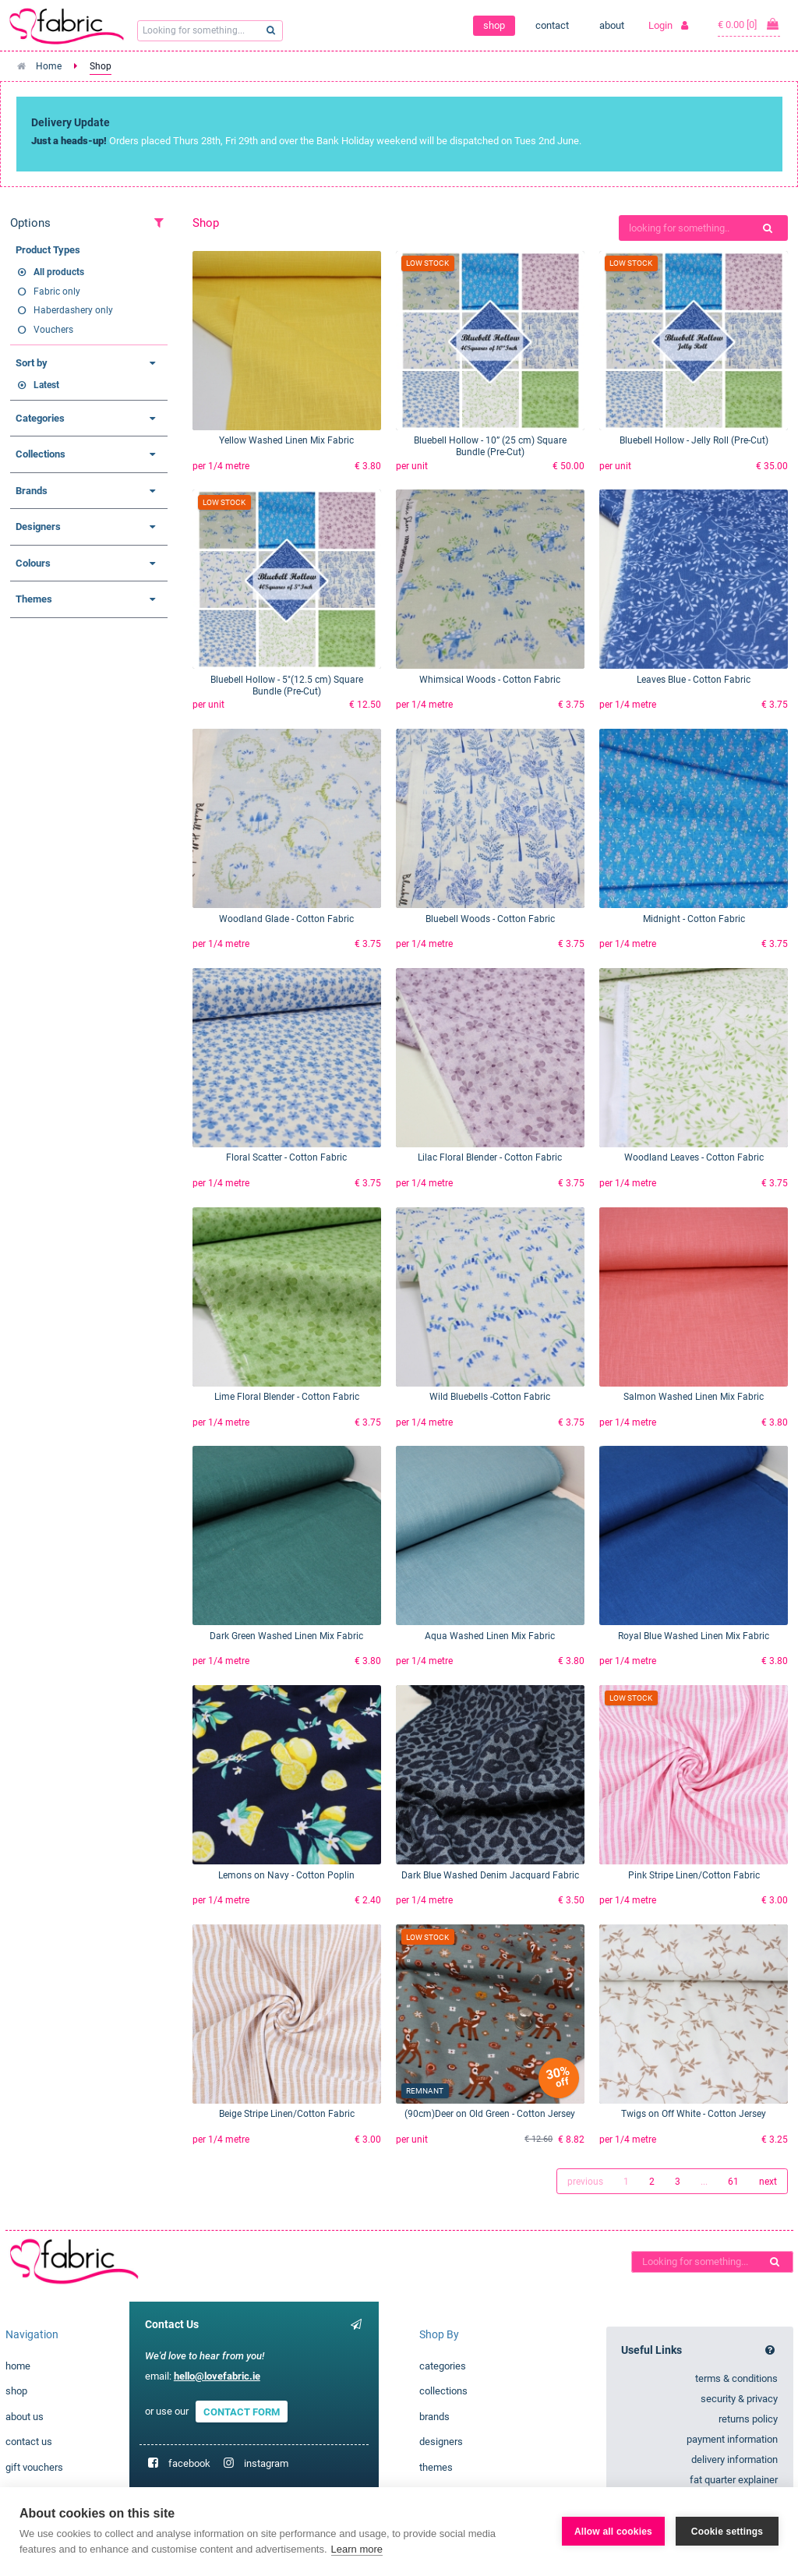  What do you see at coordinates (286, 1636) in the screenshot?
I see `Dark Green Washed Linen Mix Fabric` at bounding box center [286, 1636].